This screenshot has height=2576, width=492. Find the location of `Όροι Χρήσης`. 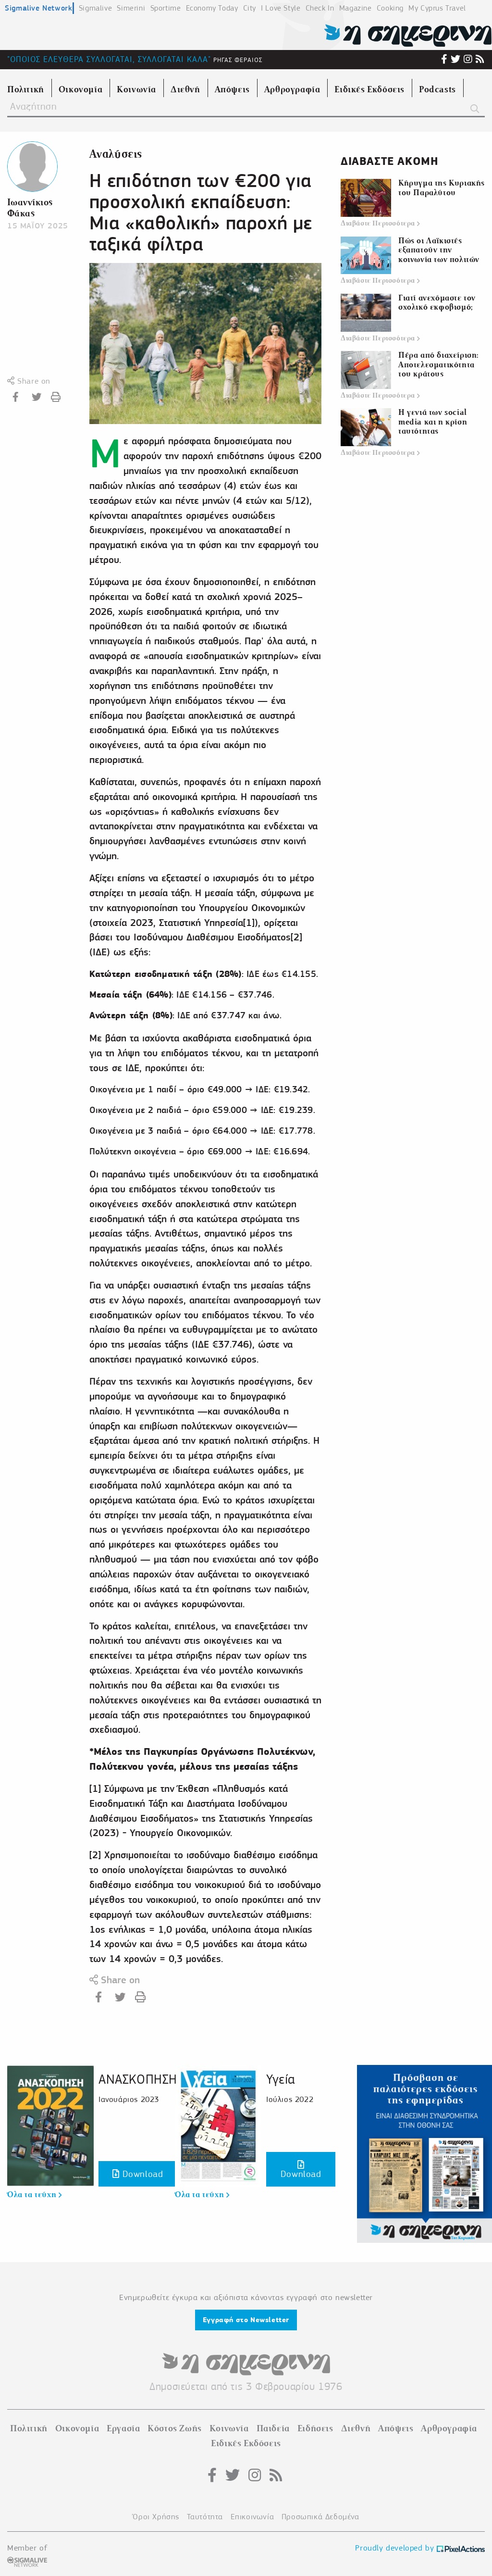

Όροι Χρήσης is located at coordinates (156, 2516).